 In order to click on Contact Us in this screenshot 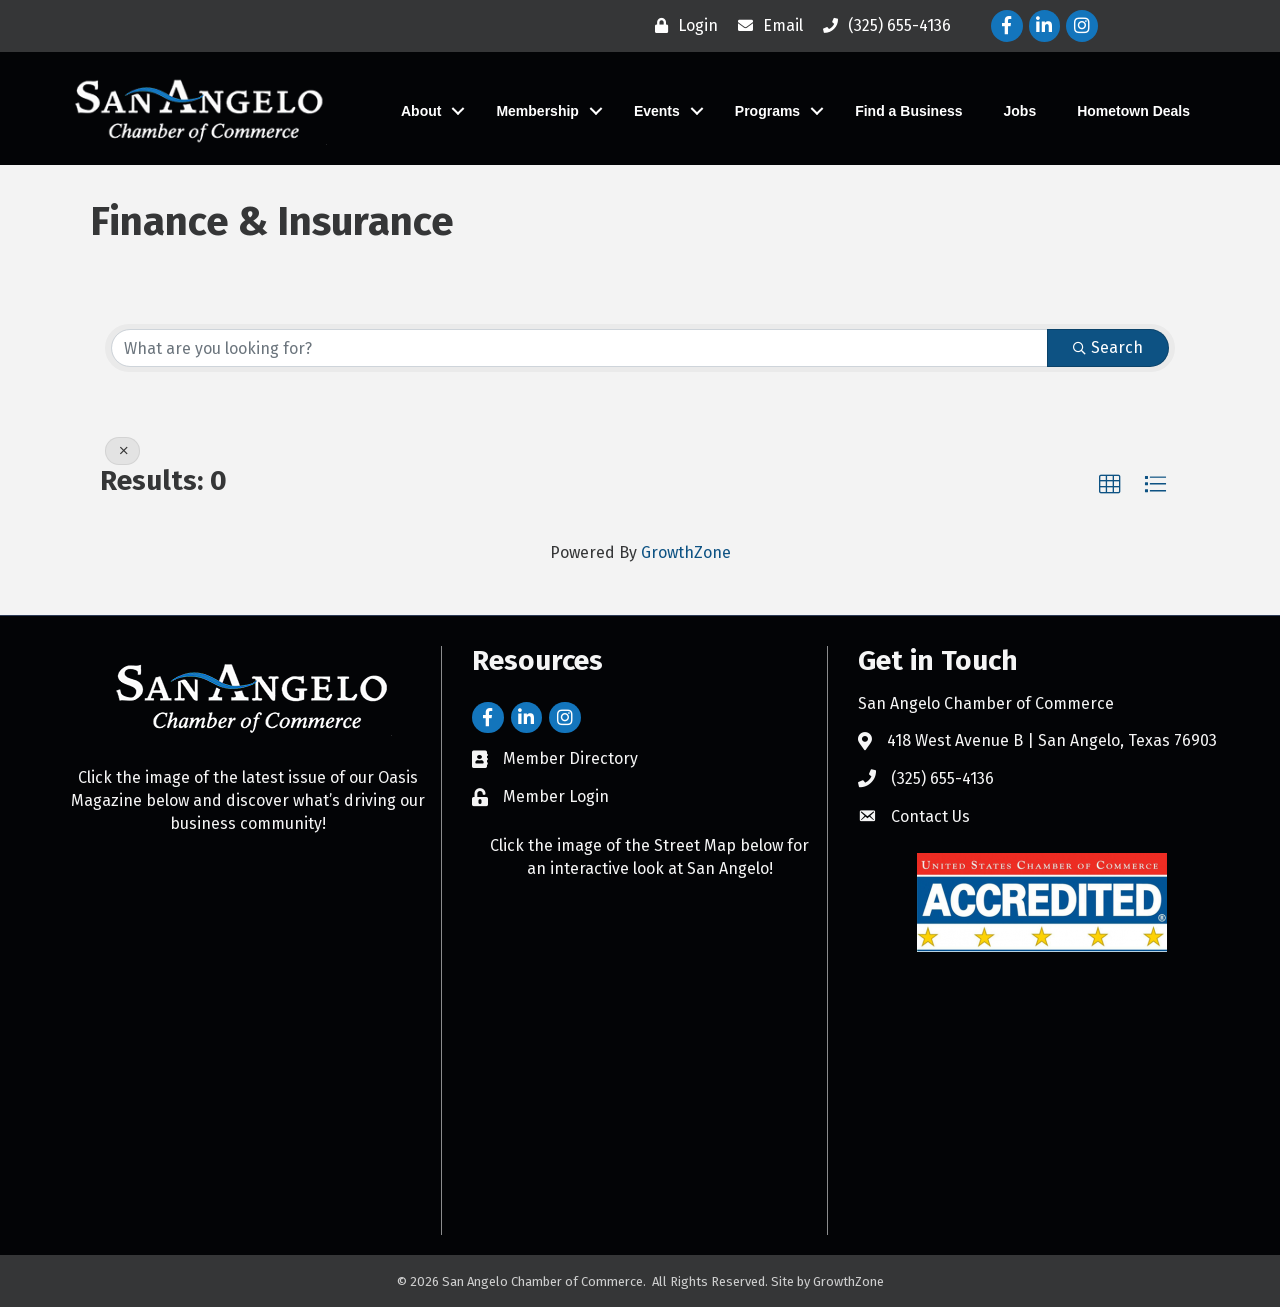, I will do `click(930, 815)`.